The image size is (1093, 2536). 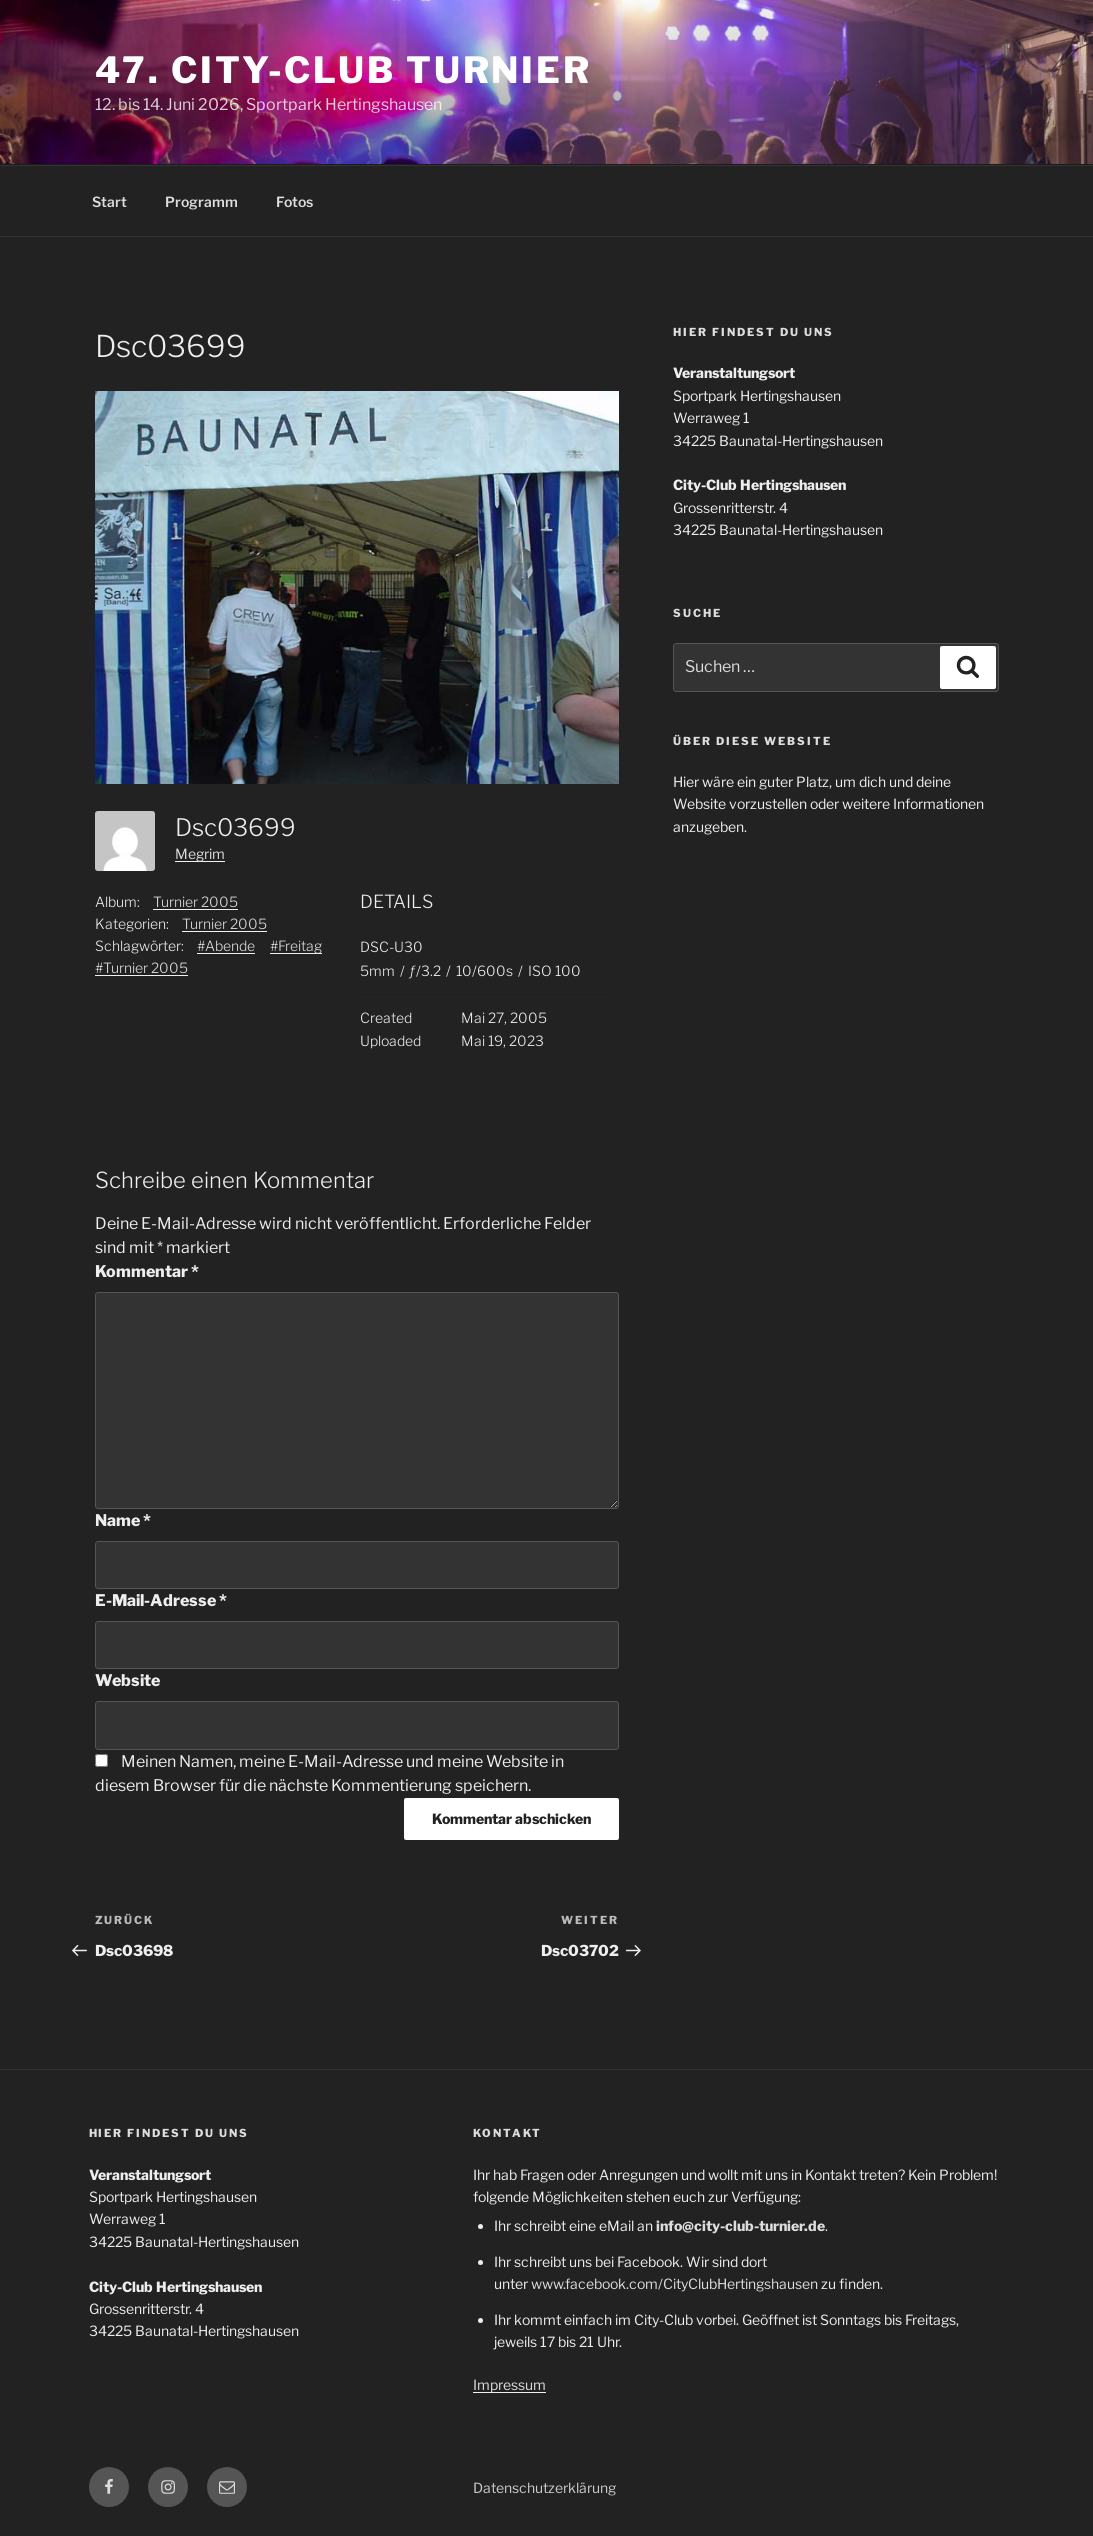 What do you see at coordinates (161, 1600) in the screenshot?
I see `E-Mail-Adresse` at bounding box center [161, 1600].